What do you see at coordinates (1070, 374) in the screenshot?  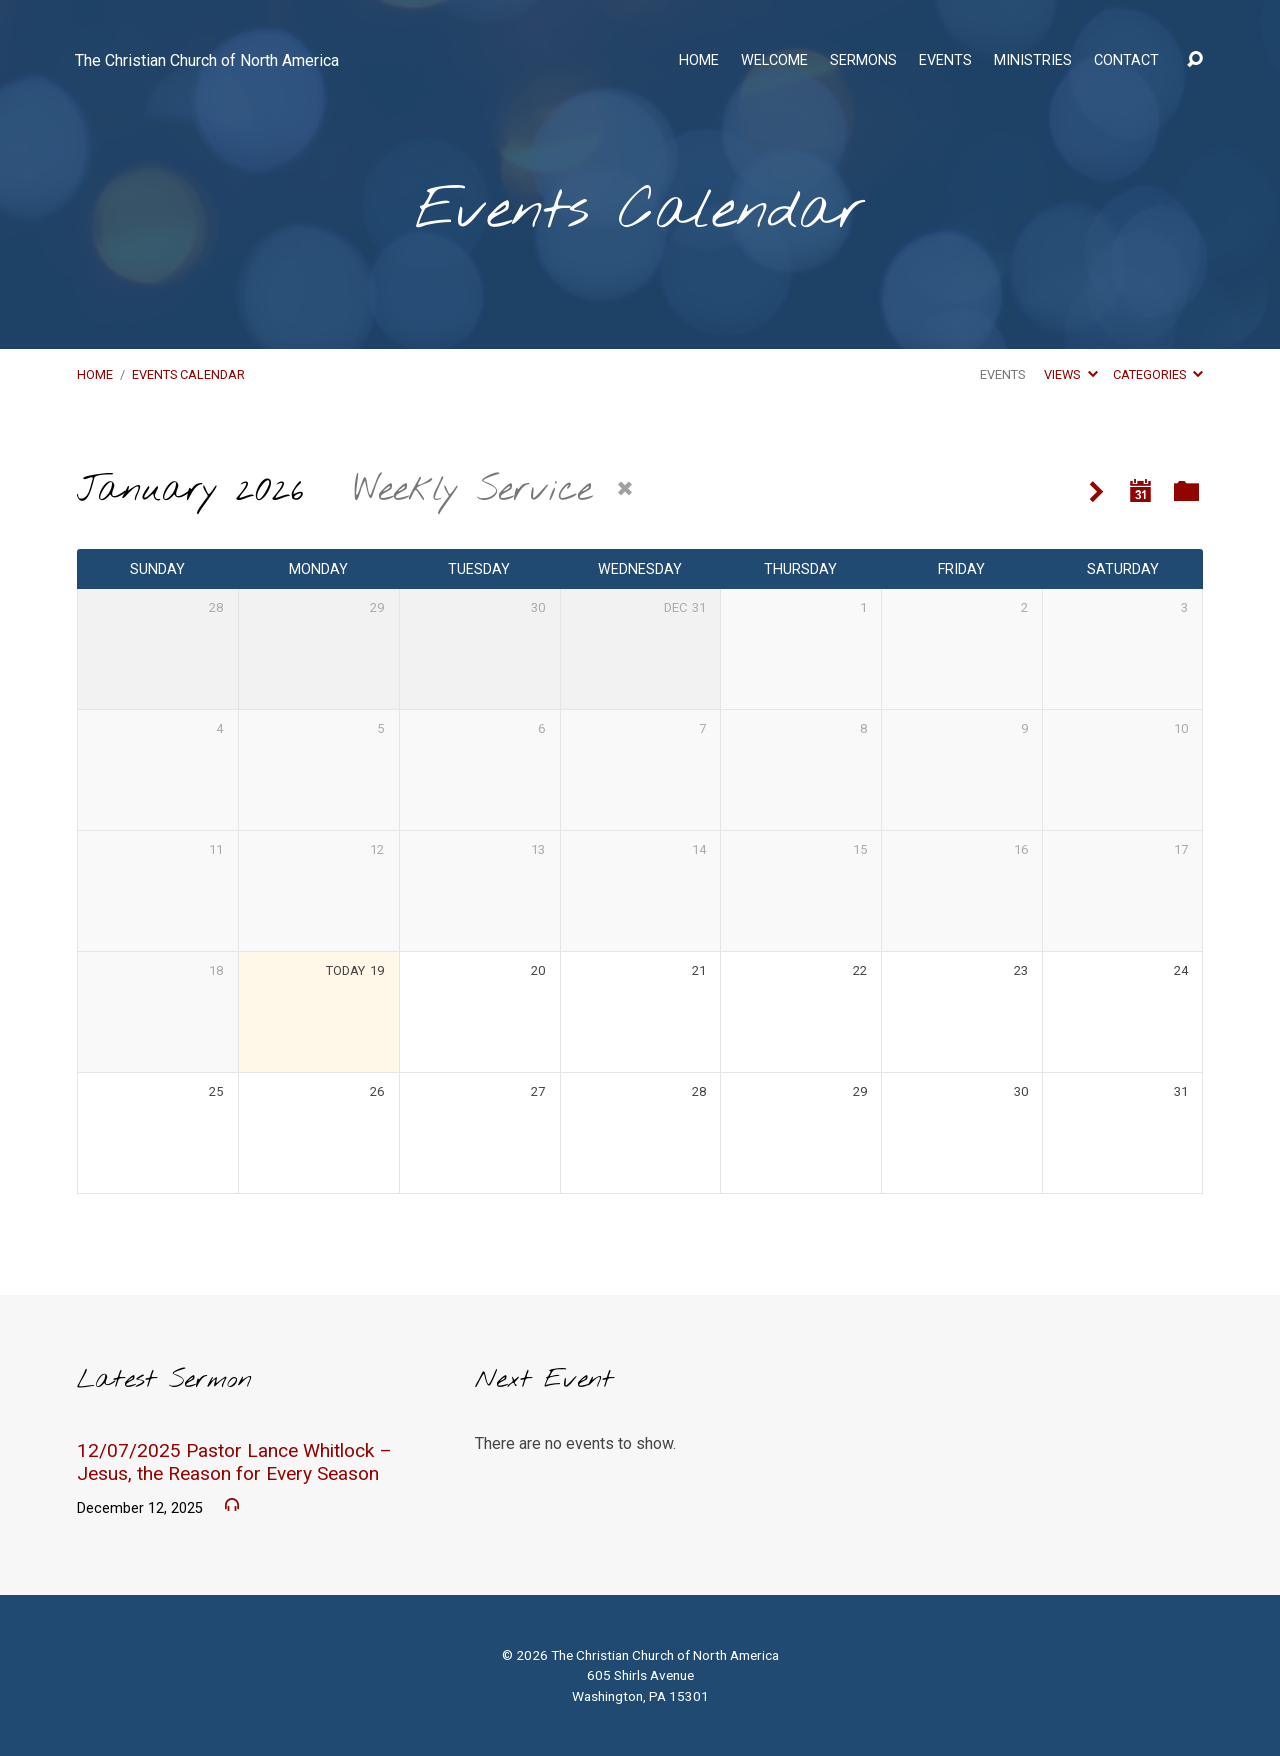 I see `Views` at bounding box center [1070, 374].